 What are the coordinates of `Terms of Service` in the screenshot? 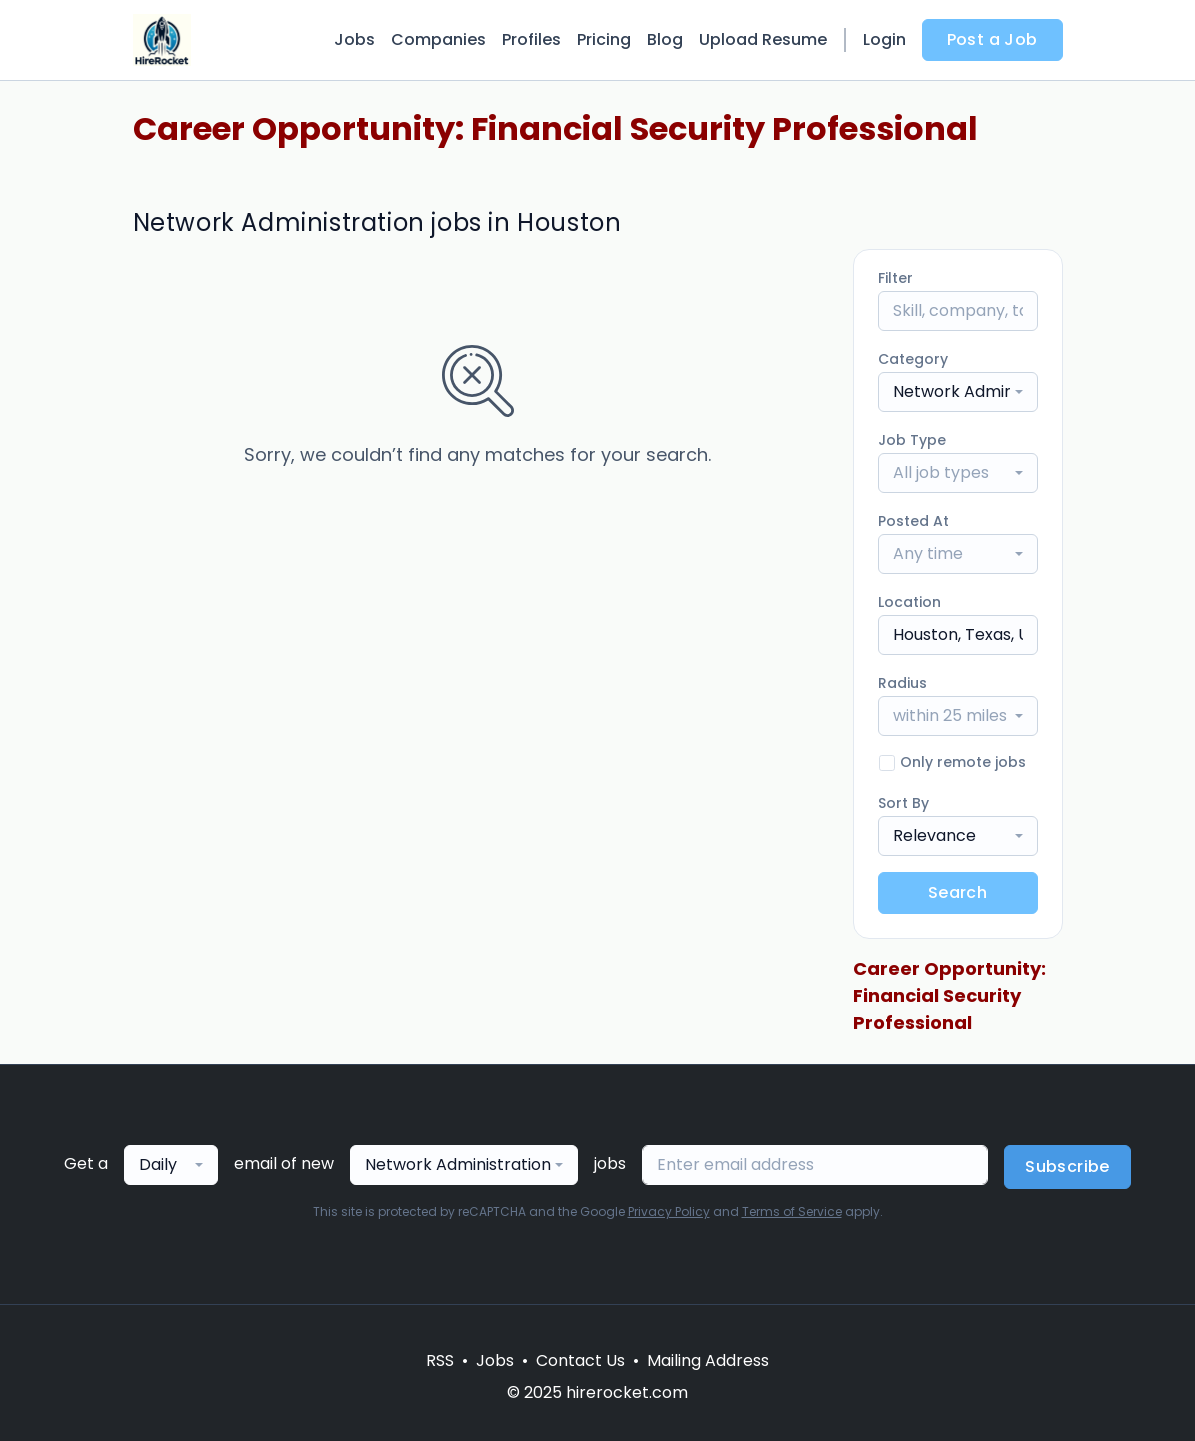 It's located at (792, 1211).